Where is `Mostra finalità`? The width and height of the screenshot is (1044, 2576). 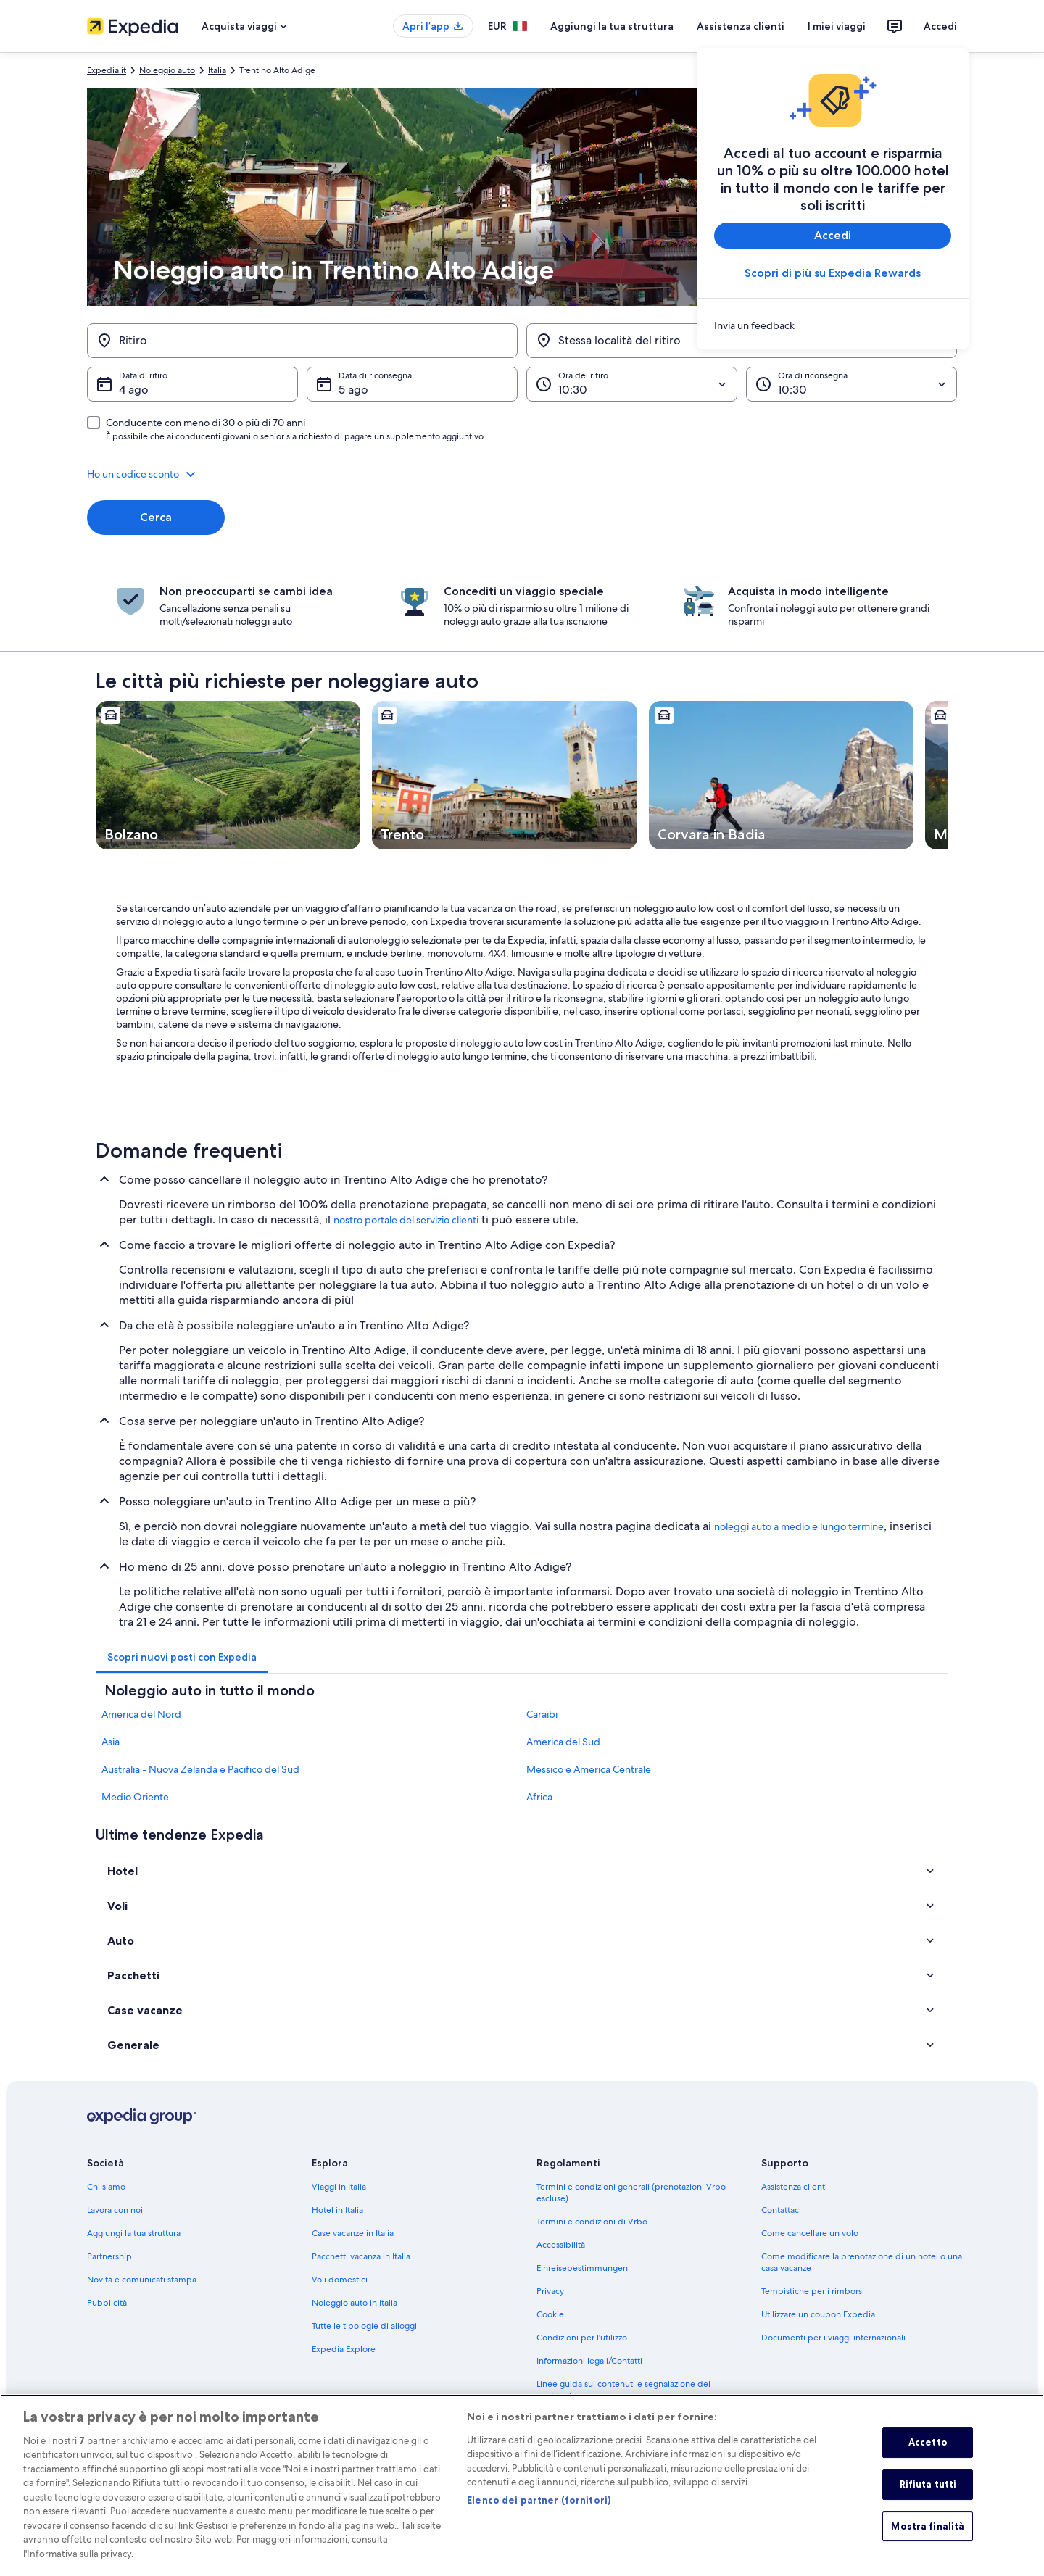
Mostra finalità is located at coordinates (927, 2545).